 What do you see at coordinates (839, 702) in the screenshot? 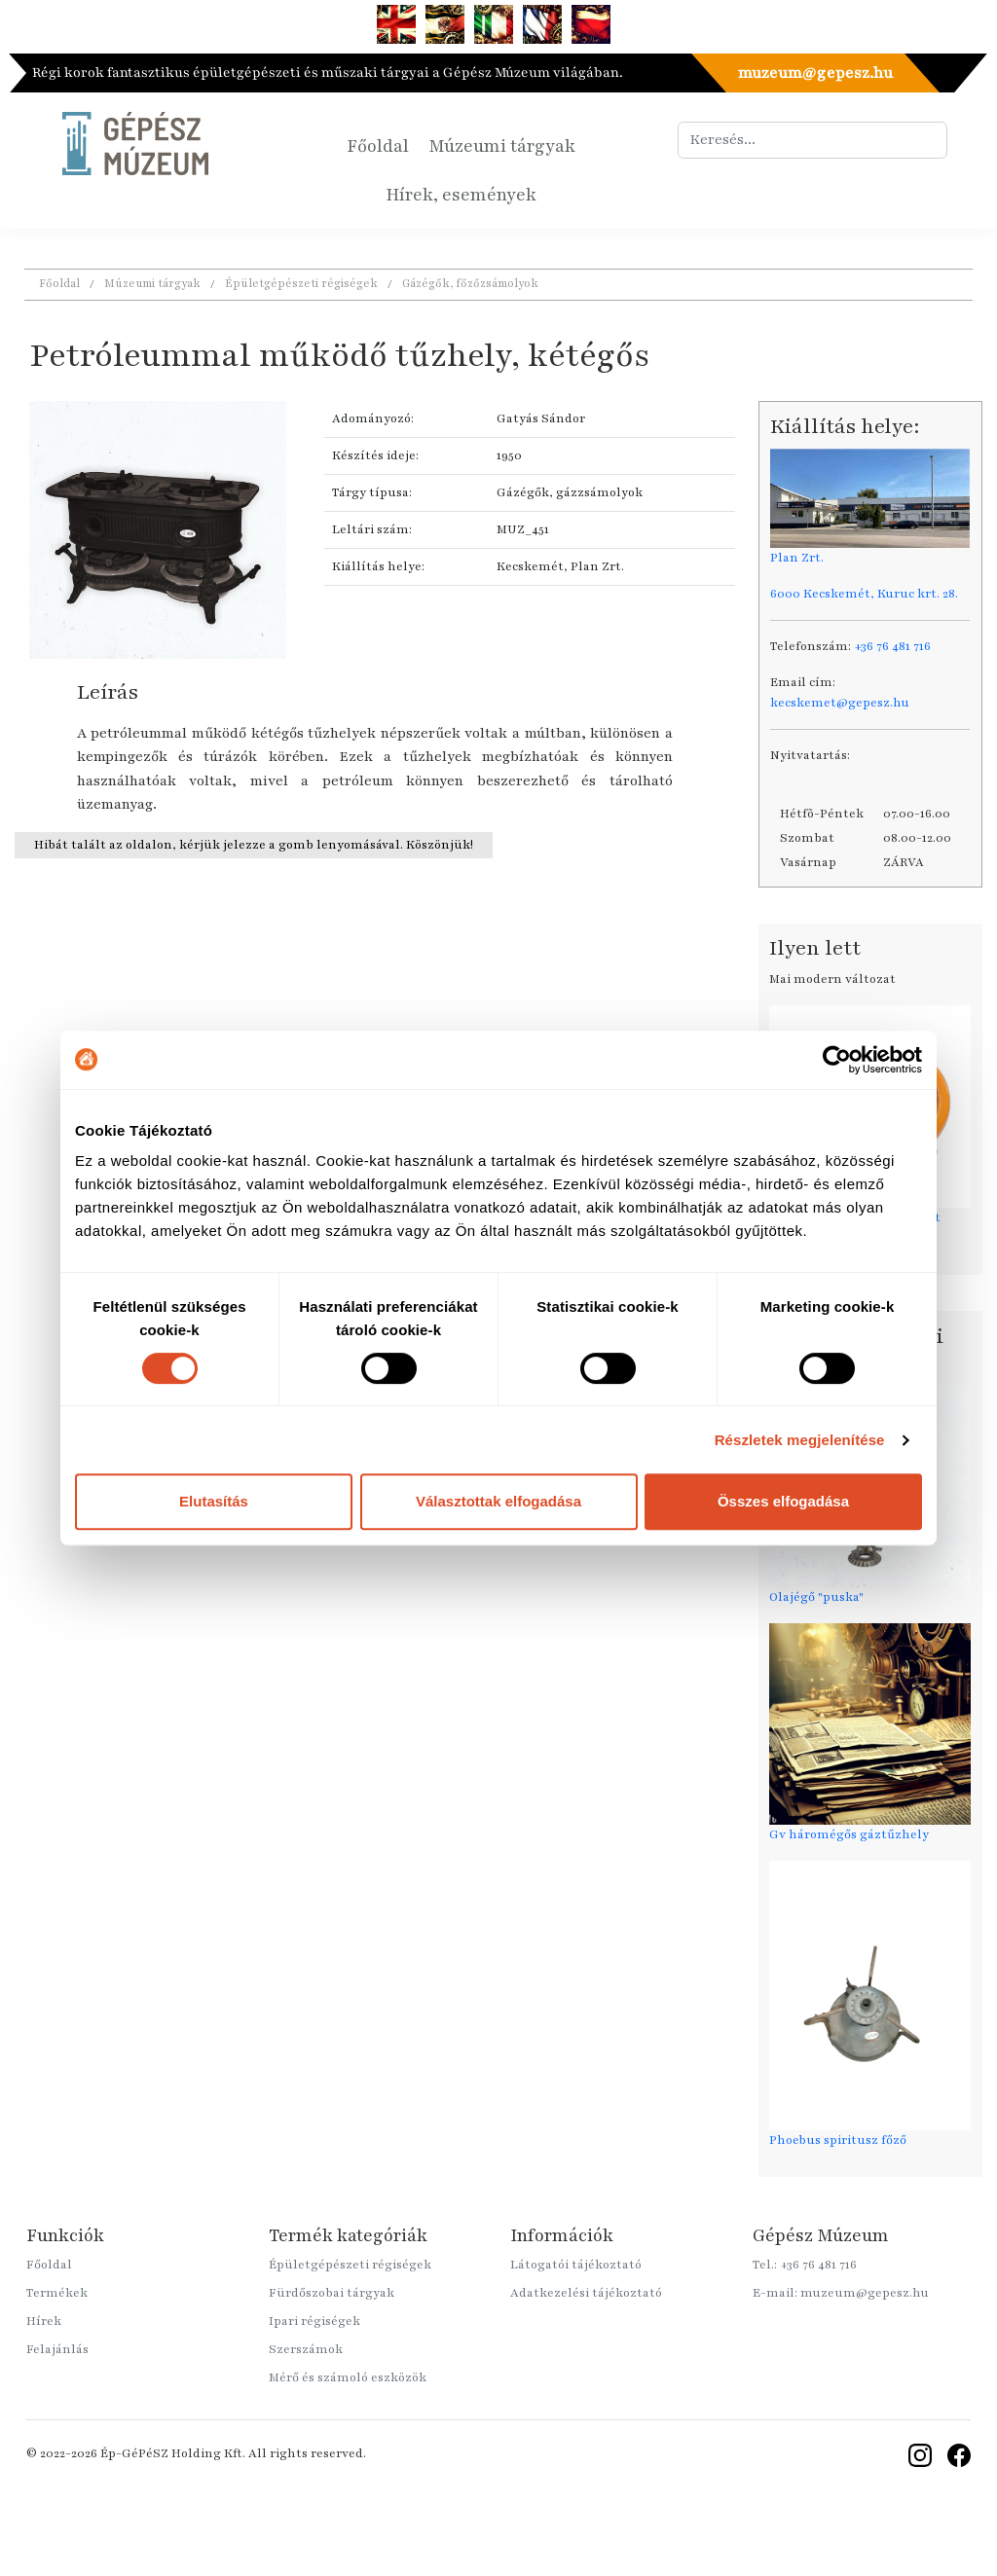
I see `kecskemet@gepesz.hu` at bounding box center [839, 702].